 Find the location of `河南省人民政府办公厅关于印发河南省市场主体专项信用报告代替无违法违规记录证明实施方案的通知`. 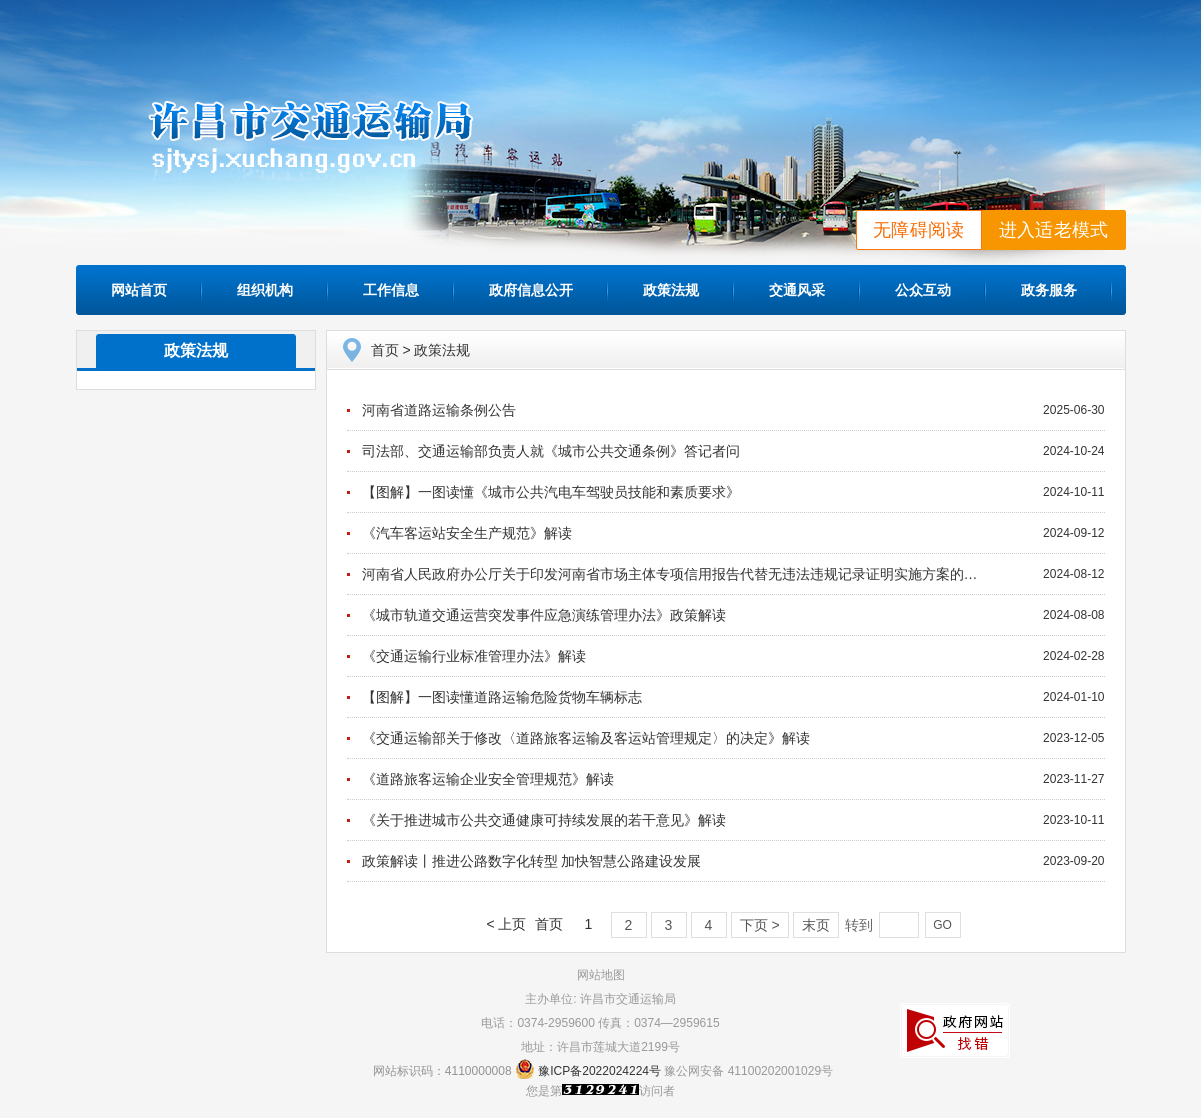

河南省人民政府办公厅关于印发河南省市场主体专项信用报告代替无违法违规记录证明实施方案的通知 is located at coordinates (677, 574).